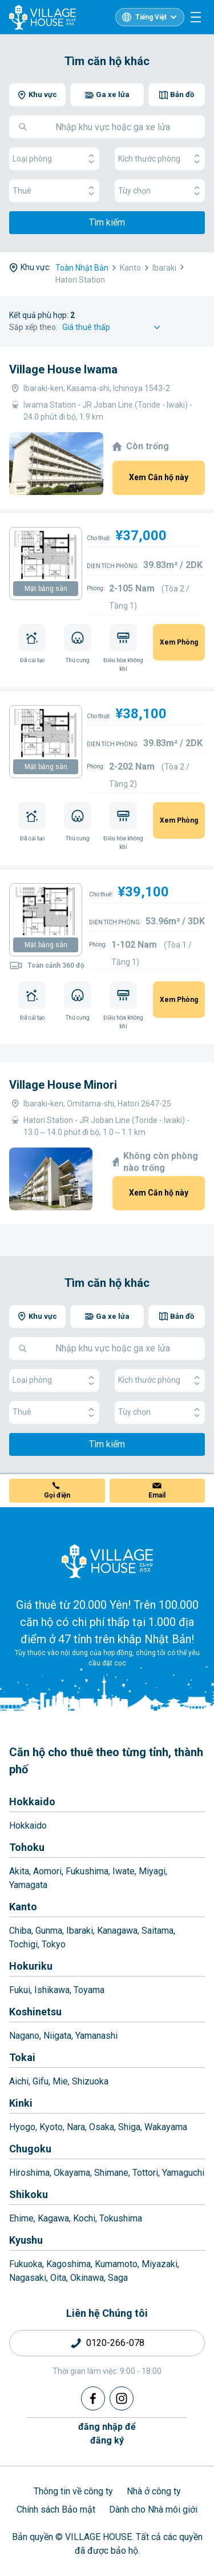 Image resolution: width=214 pixels, height=2576 pixels. What do you see at coordinates (21, 2218) in the screenshot?
I see `Ehime` at bounding box center [21, 2218].